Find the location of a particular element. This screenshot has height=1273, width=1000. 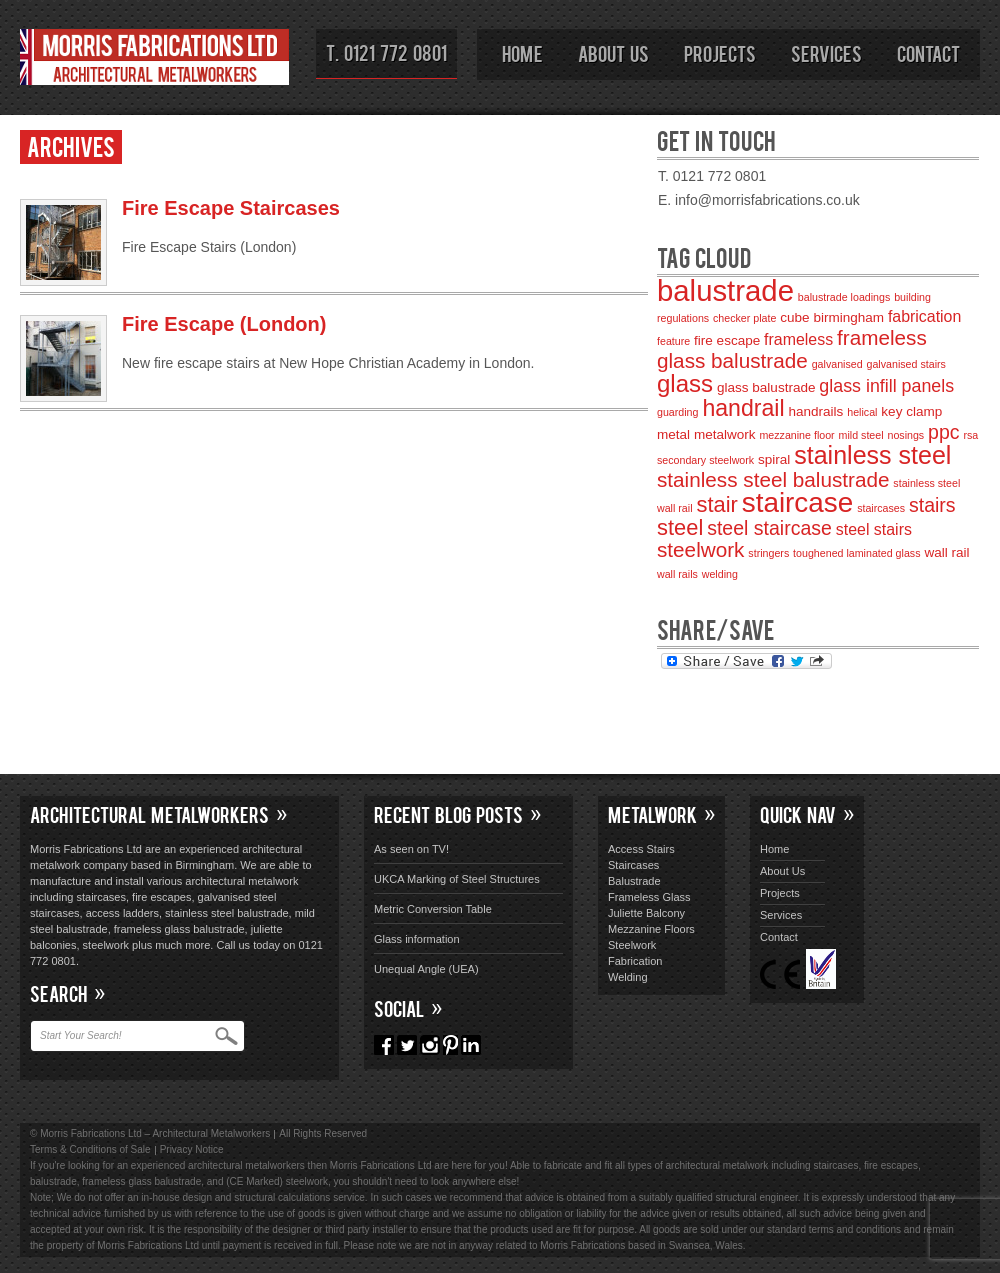

staircases [staircases (2 items)] is located at coordinates (881, 508).